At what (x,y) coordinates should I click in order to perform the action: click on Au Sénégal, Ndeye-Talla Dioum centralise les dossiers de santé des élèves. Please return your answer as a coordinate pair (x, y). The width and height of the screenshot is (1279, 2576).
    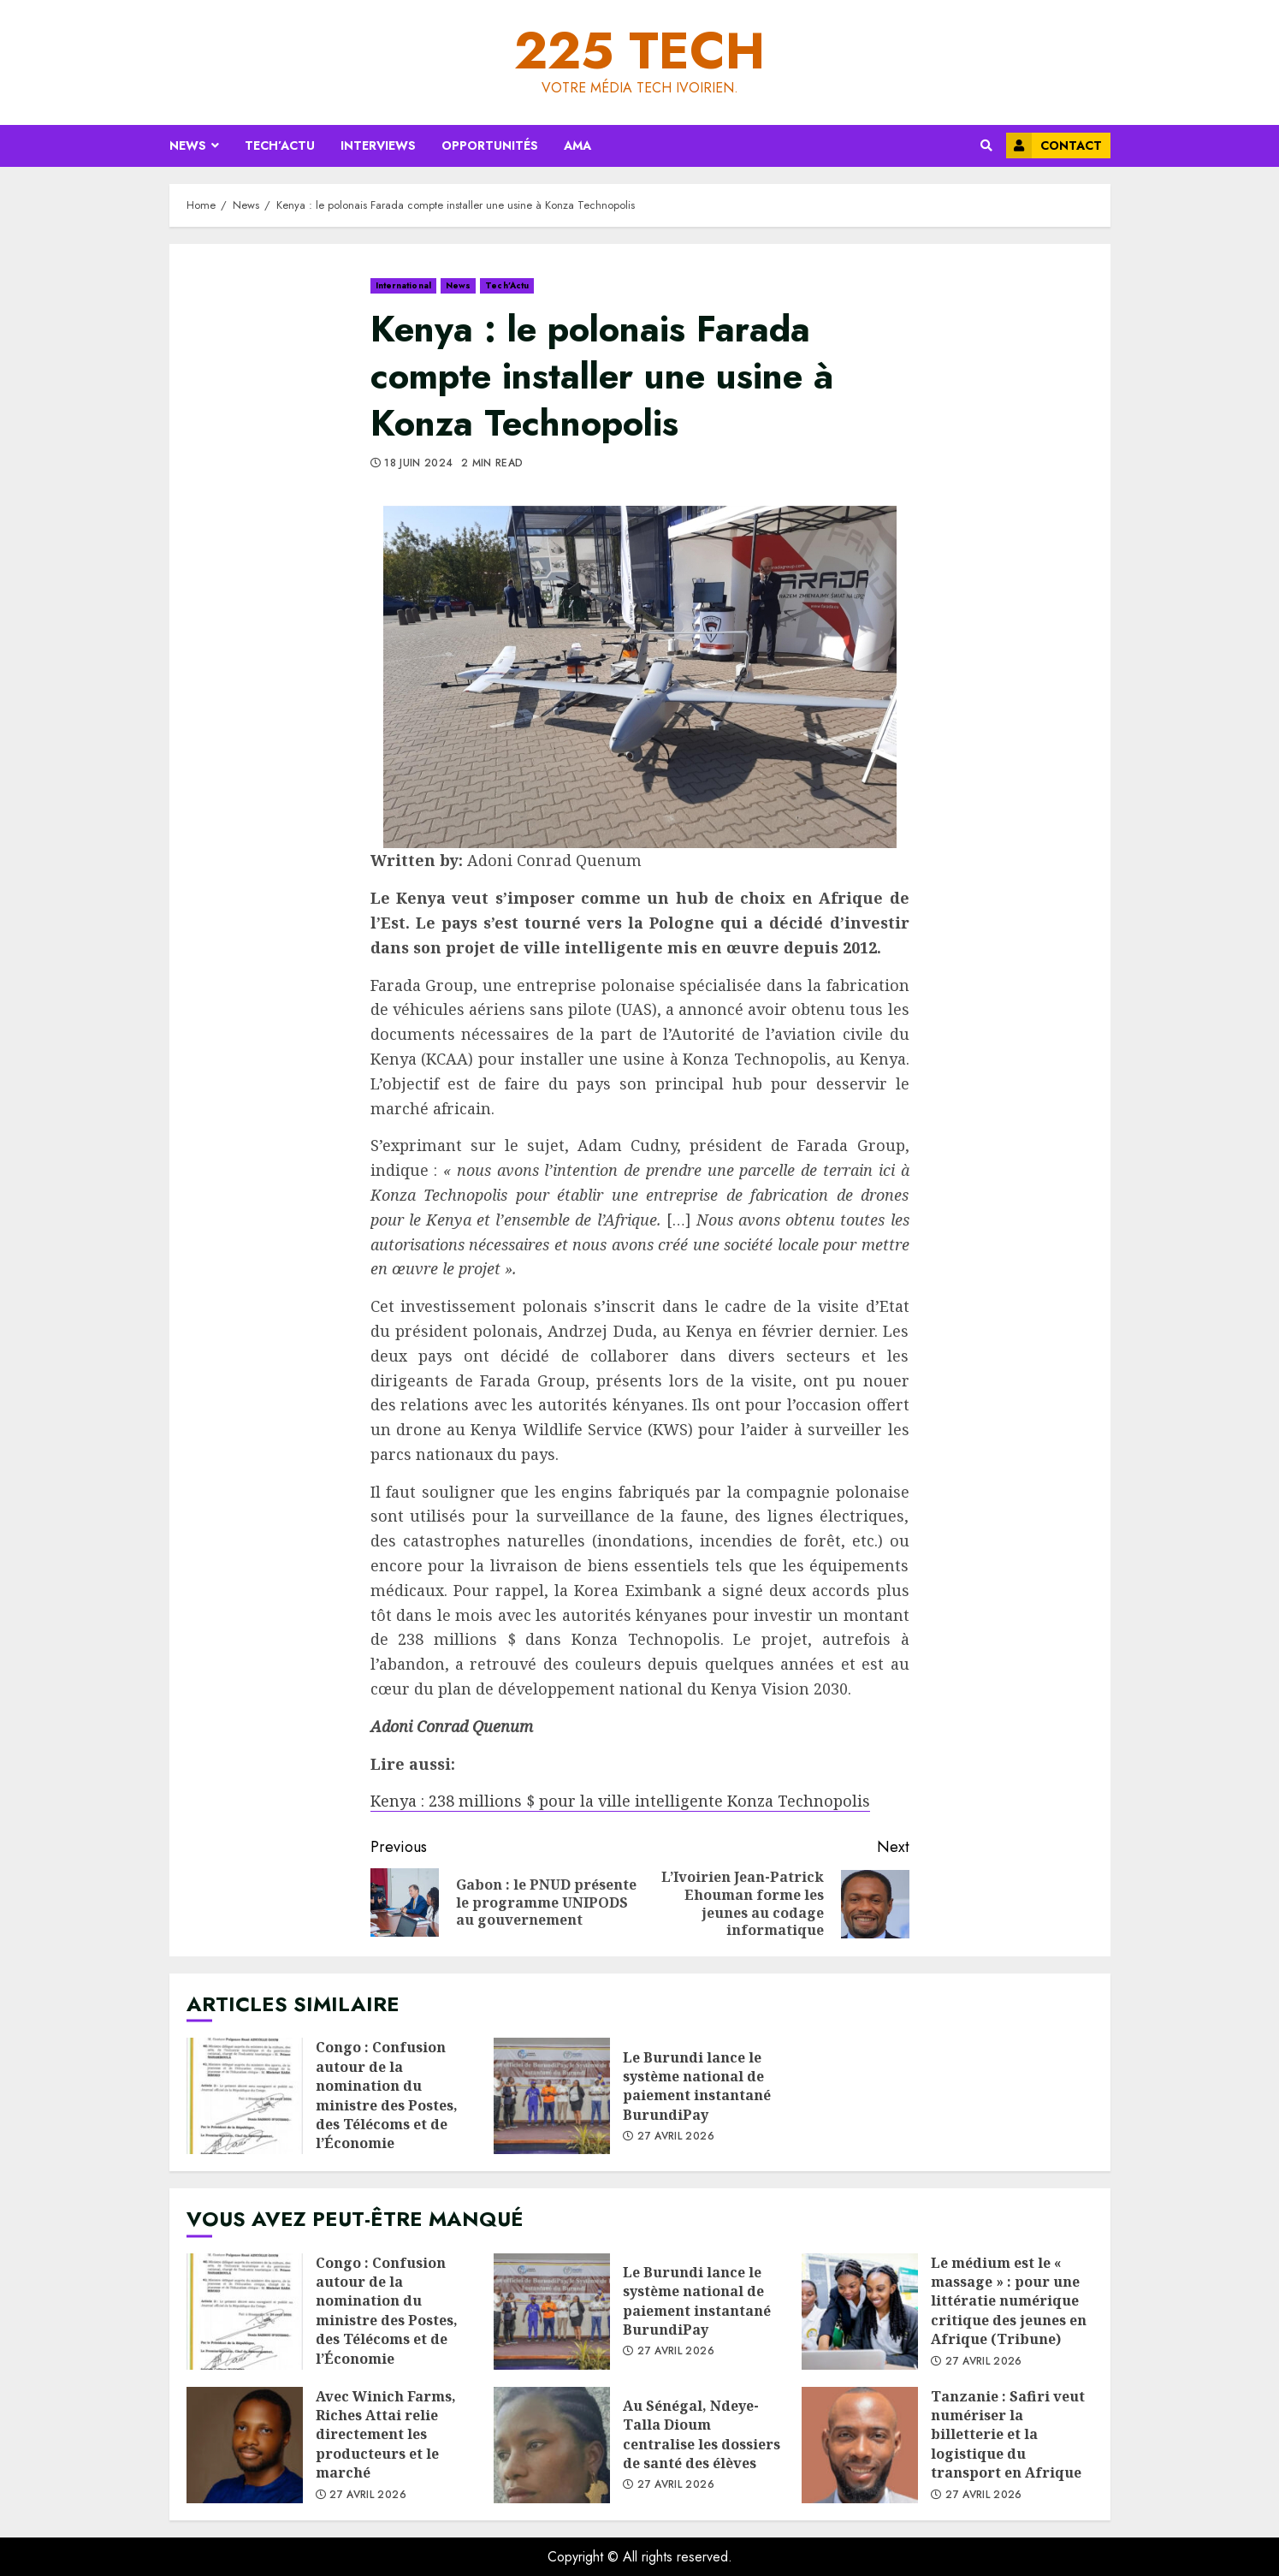
    Looking at the image, I should click on (552, 2445).